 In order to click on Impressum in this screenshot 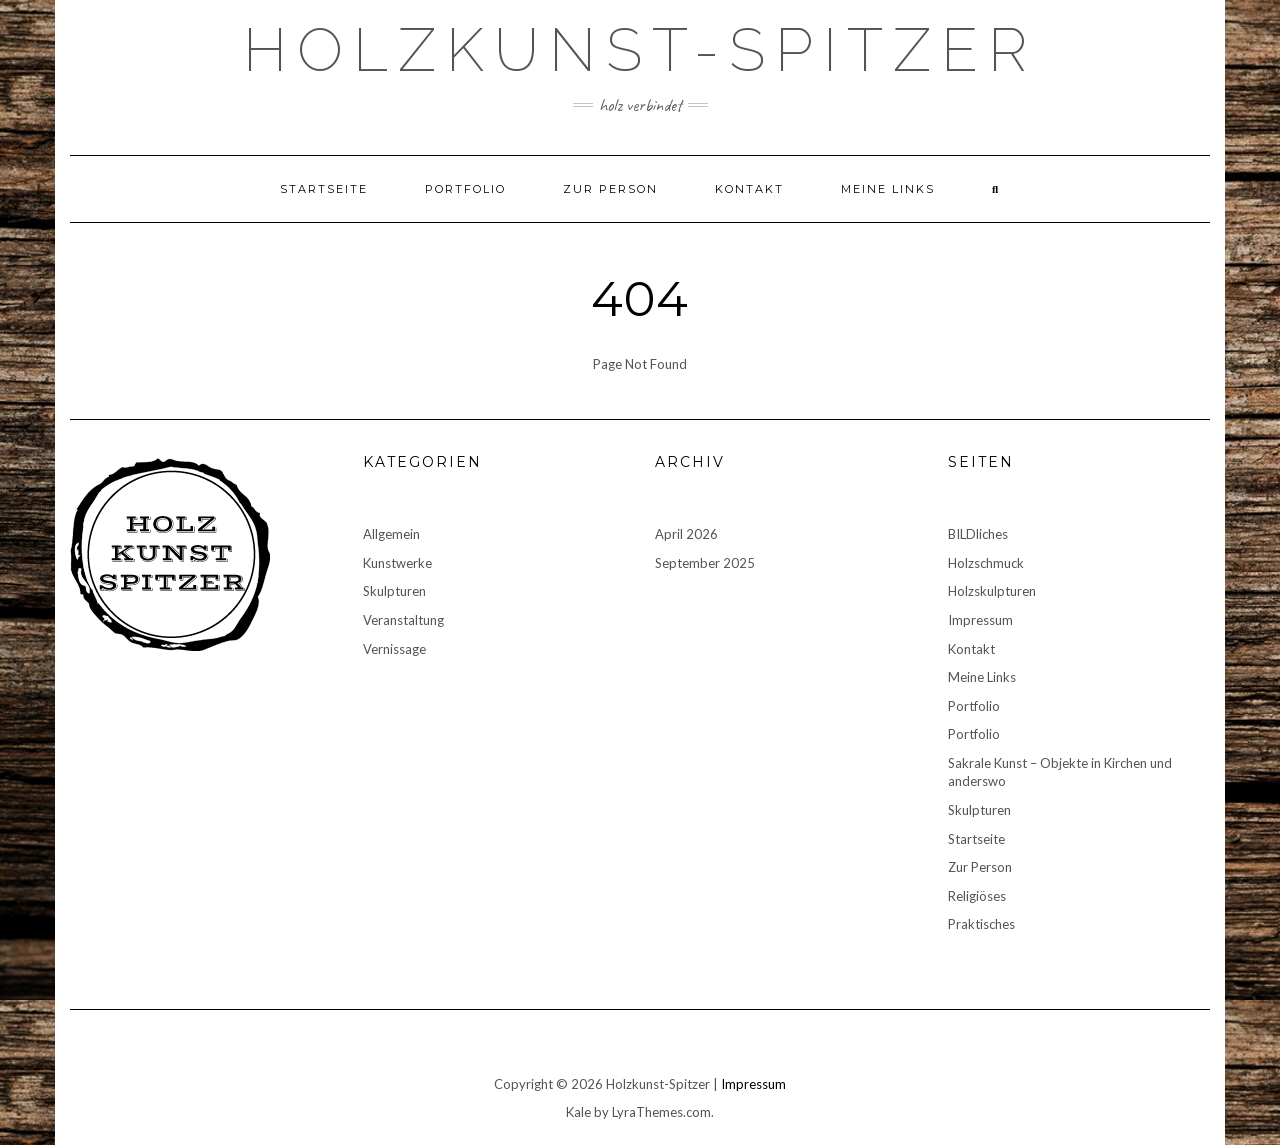, I will do `click(980, 620)`.